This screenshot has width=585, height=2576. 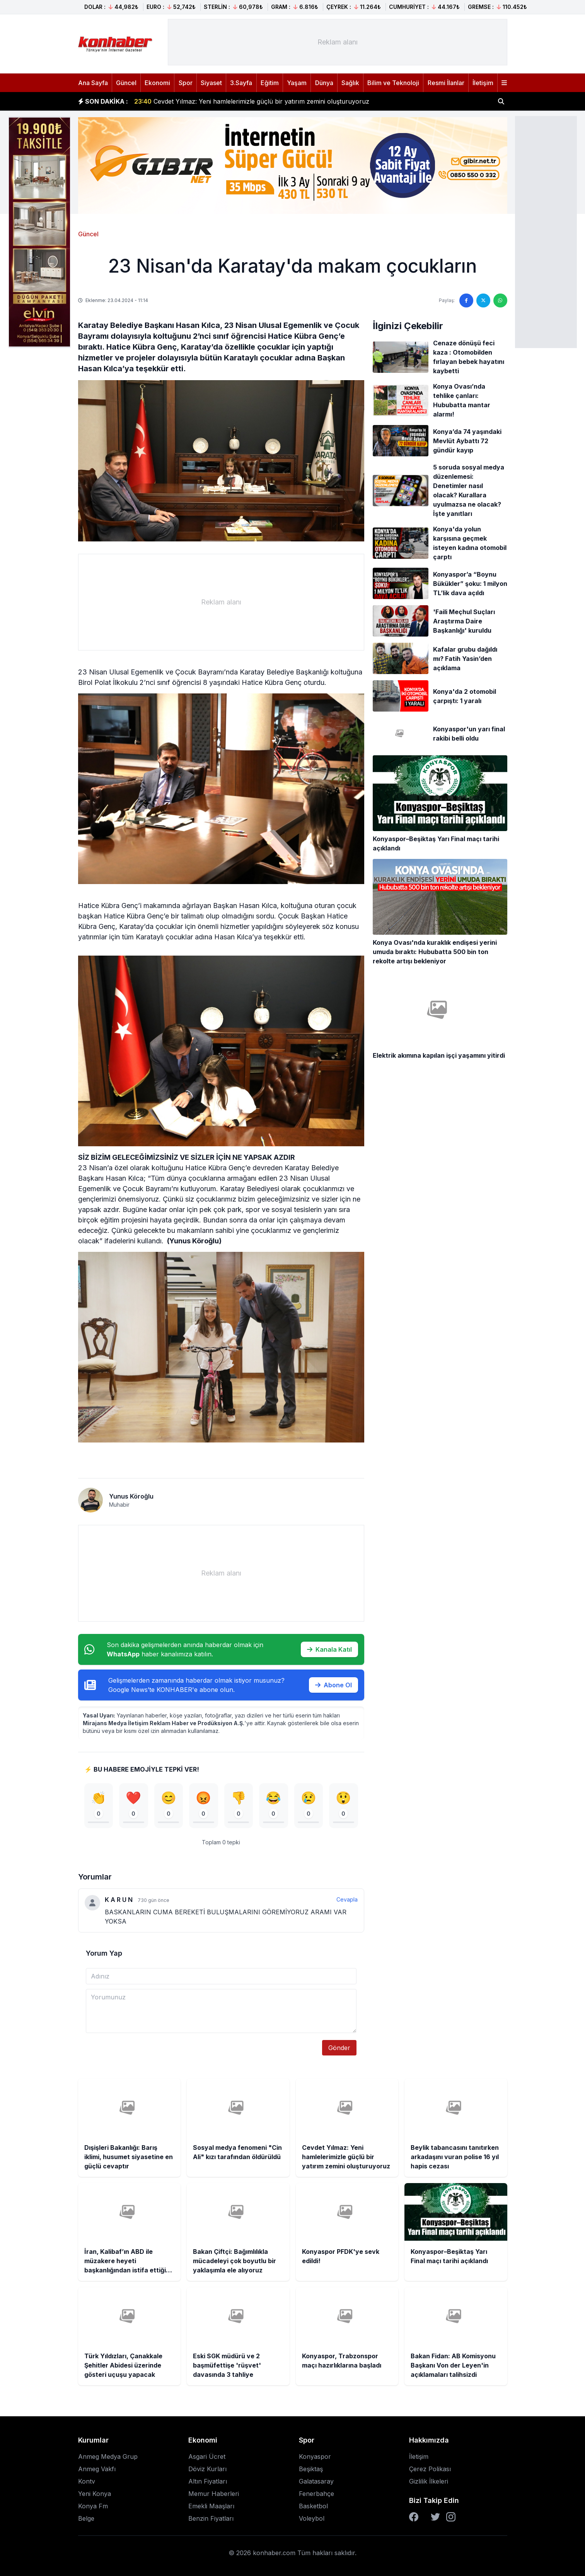 What do you see at coordinates (546, 231) in the screenshot?
I see `[Advertisement]` at bounding box center [546, 231].